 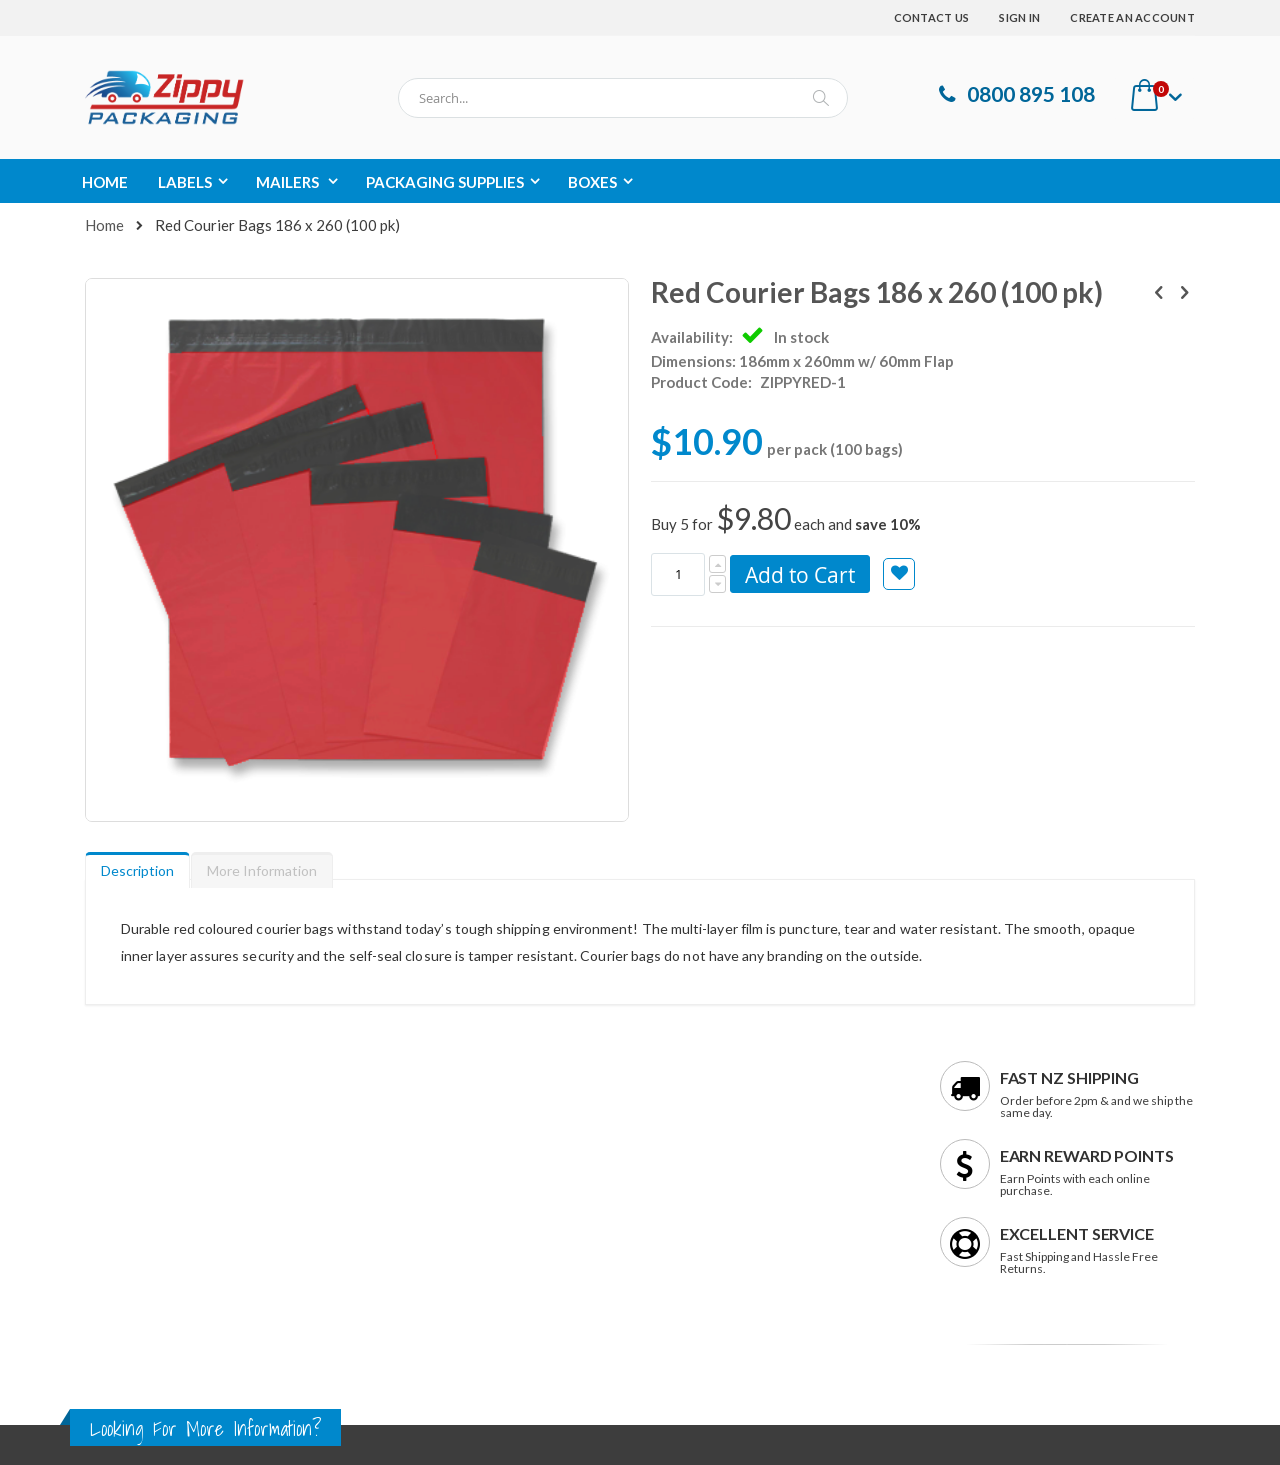 What do you see at coordinates (1132, 17) in the screenshot?
I see `Create an Account` at bounding box center [1132, 17].